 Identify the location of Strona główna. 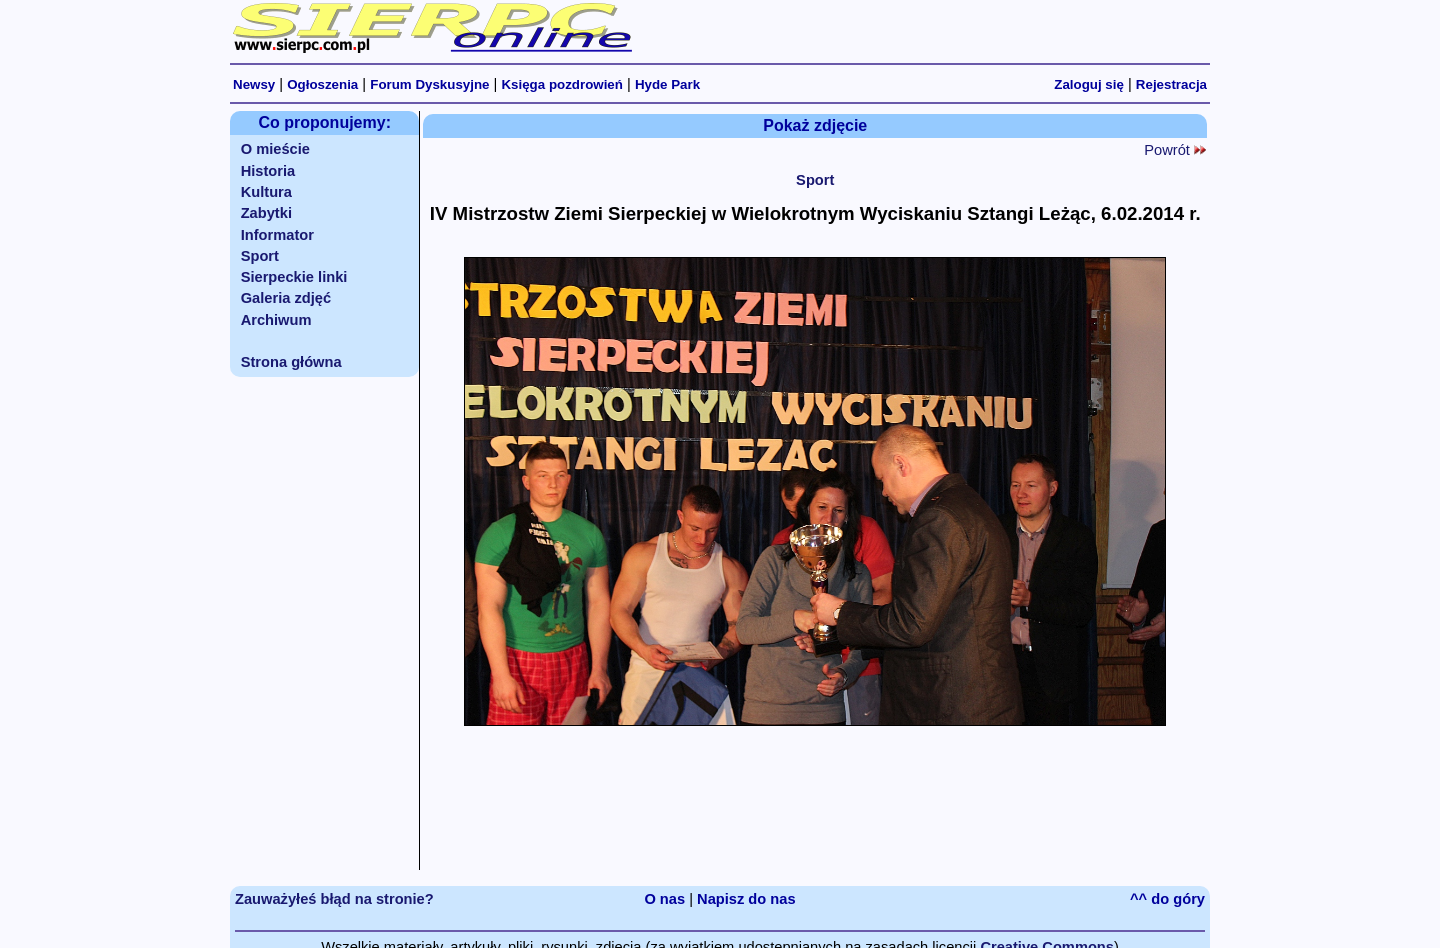
(291, 362).